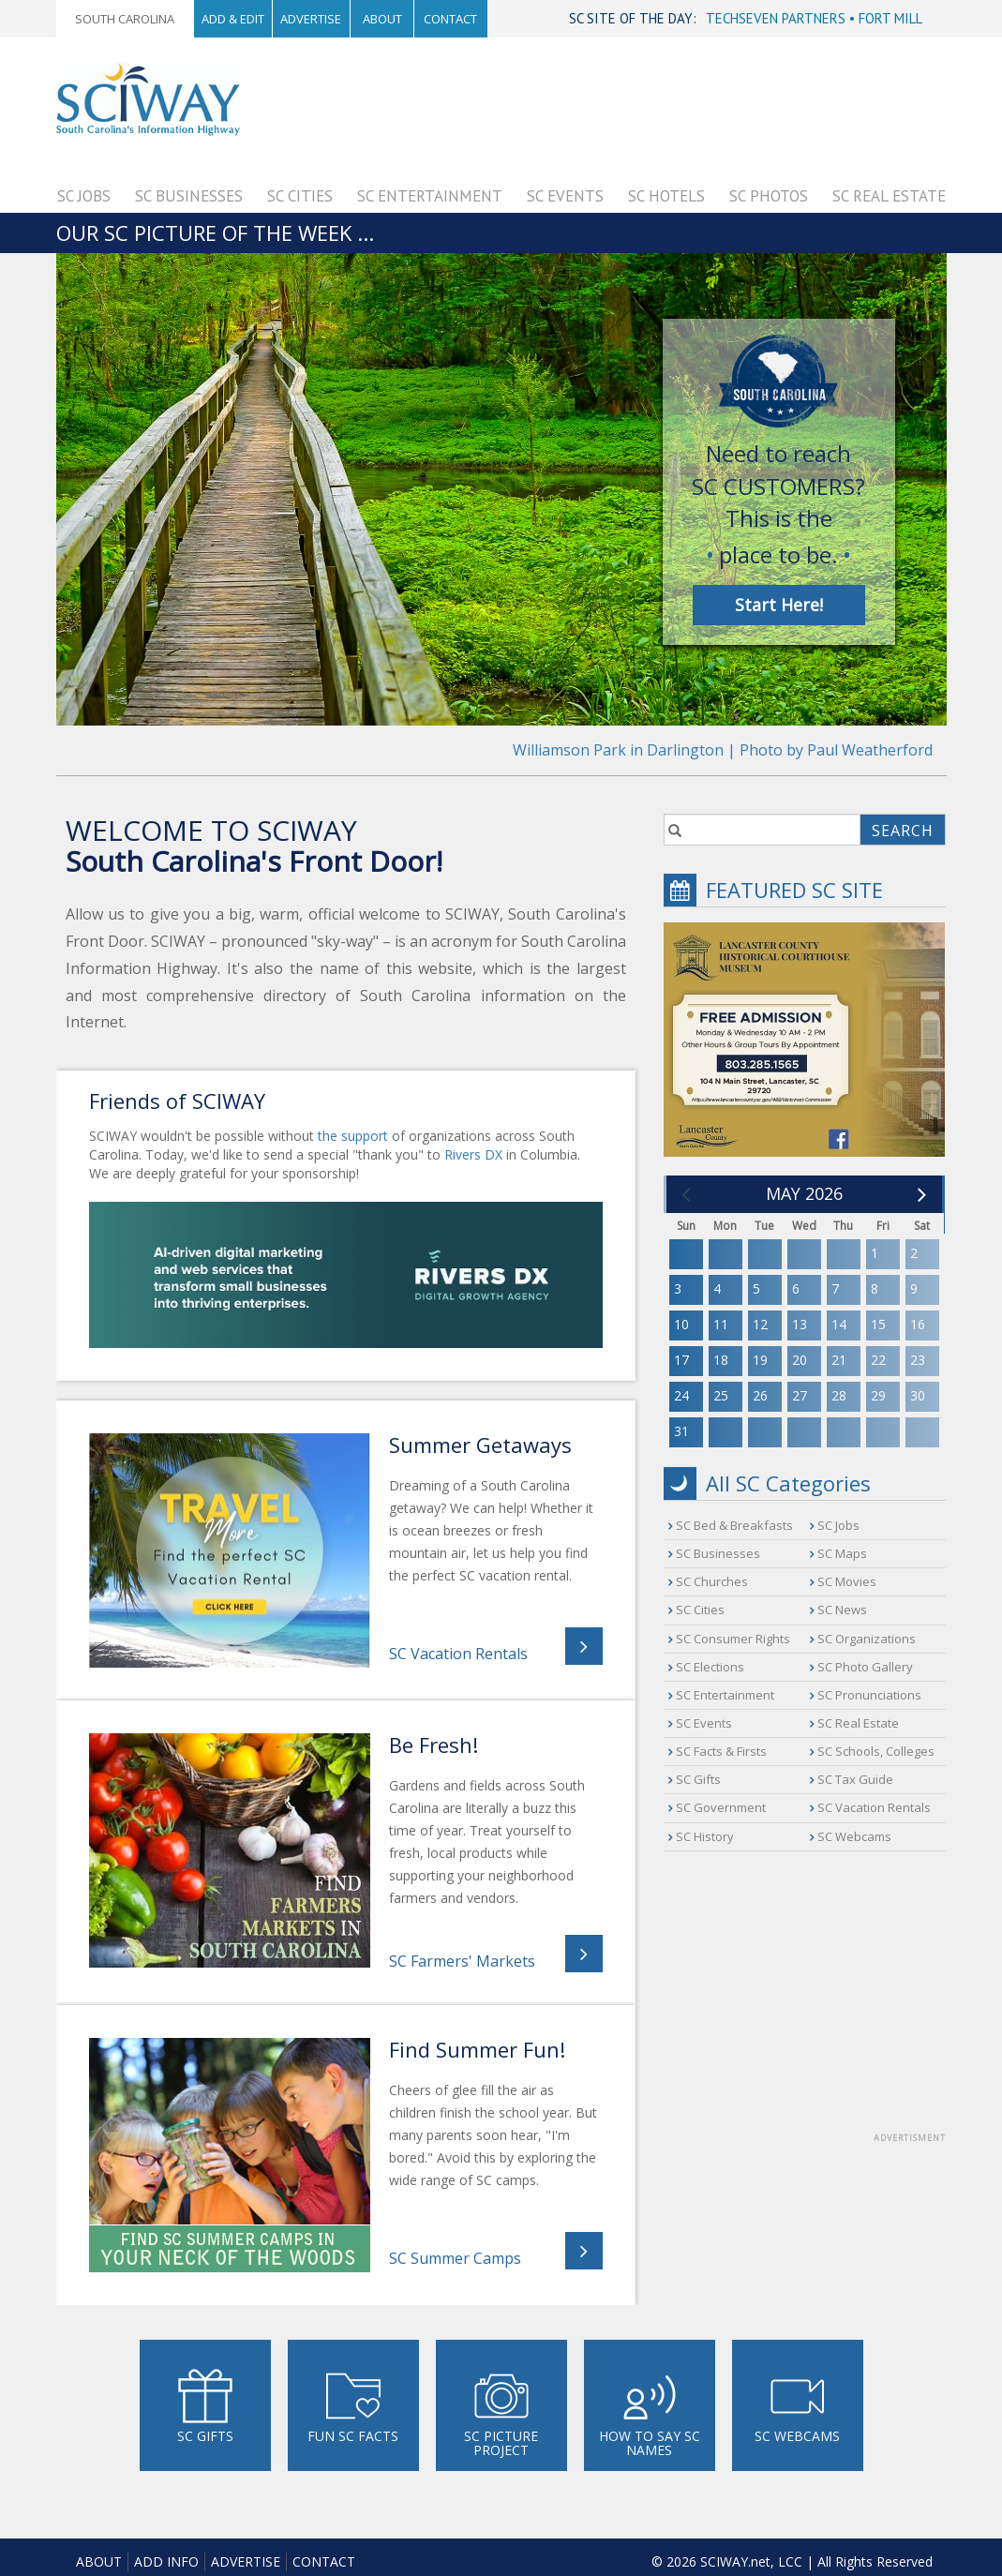  Describe the element at coordinates (917, 1395) in the screenshot. I see `30` at that location.